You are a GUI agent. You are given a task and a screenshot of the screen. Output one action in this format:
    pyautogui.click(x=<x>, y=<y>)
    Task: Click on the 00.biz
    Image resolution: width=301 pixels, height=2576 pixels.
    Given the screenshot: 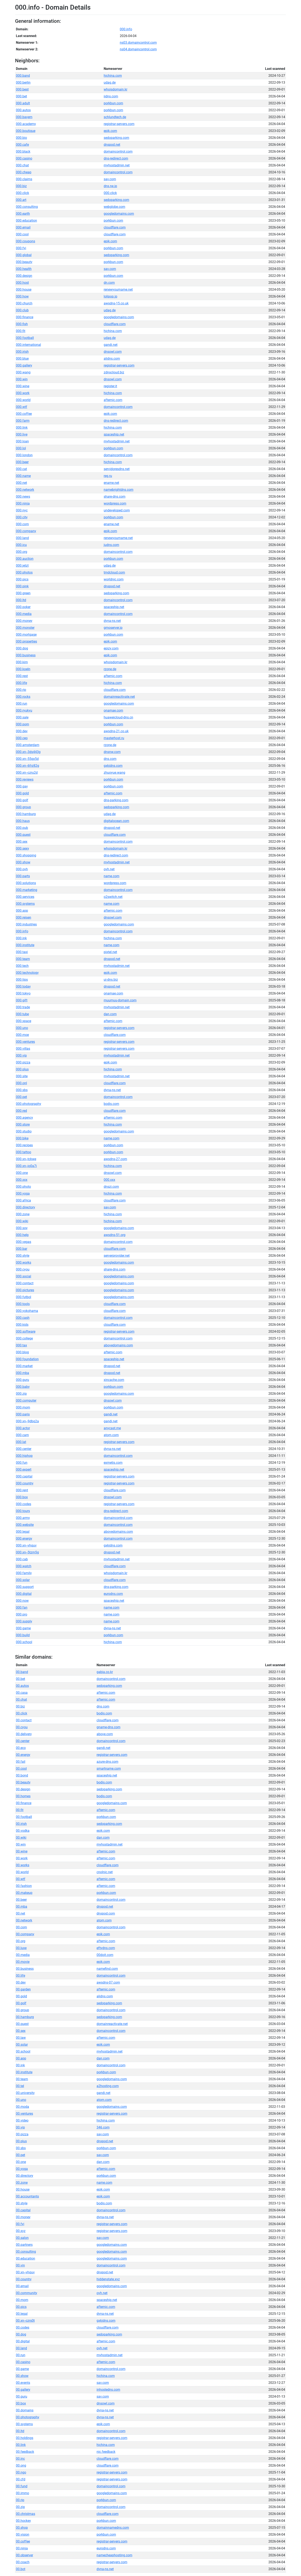 What is the action you would take?
    pyautogui.click(x=20, y=1706)
    